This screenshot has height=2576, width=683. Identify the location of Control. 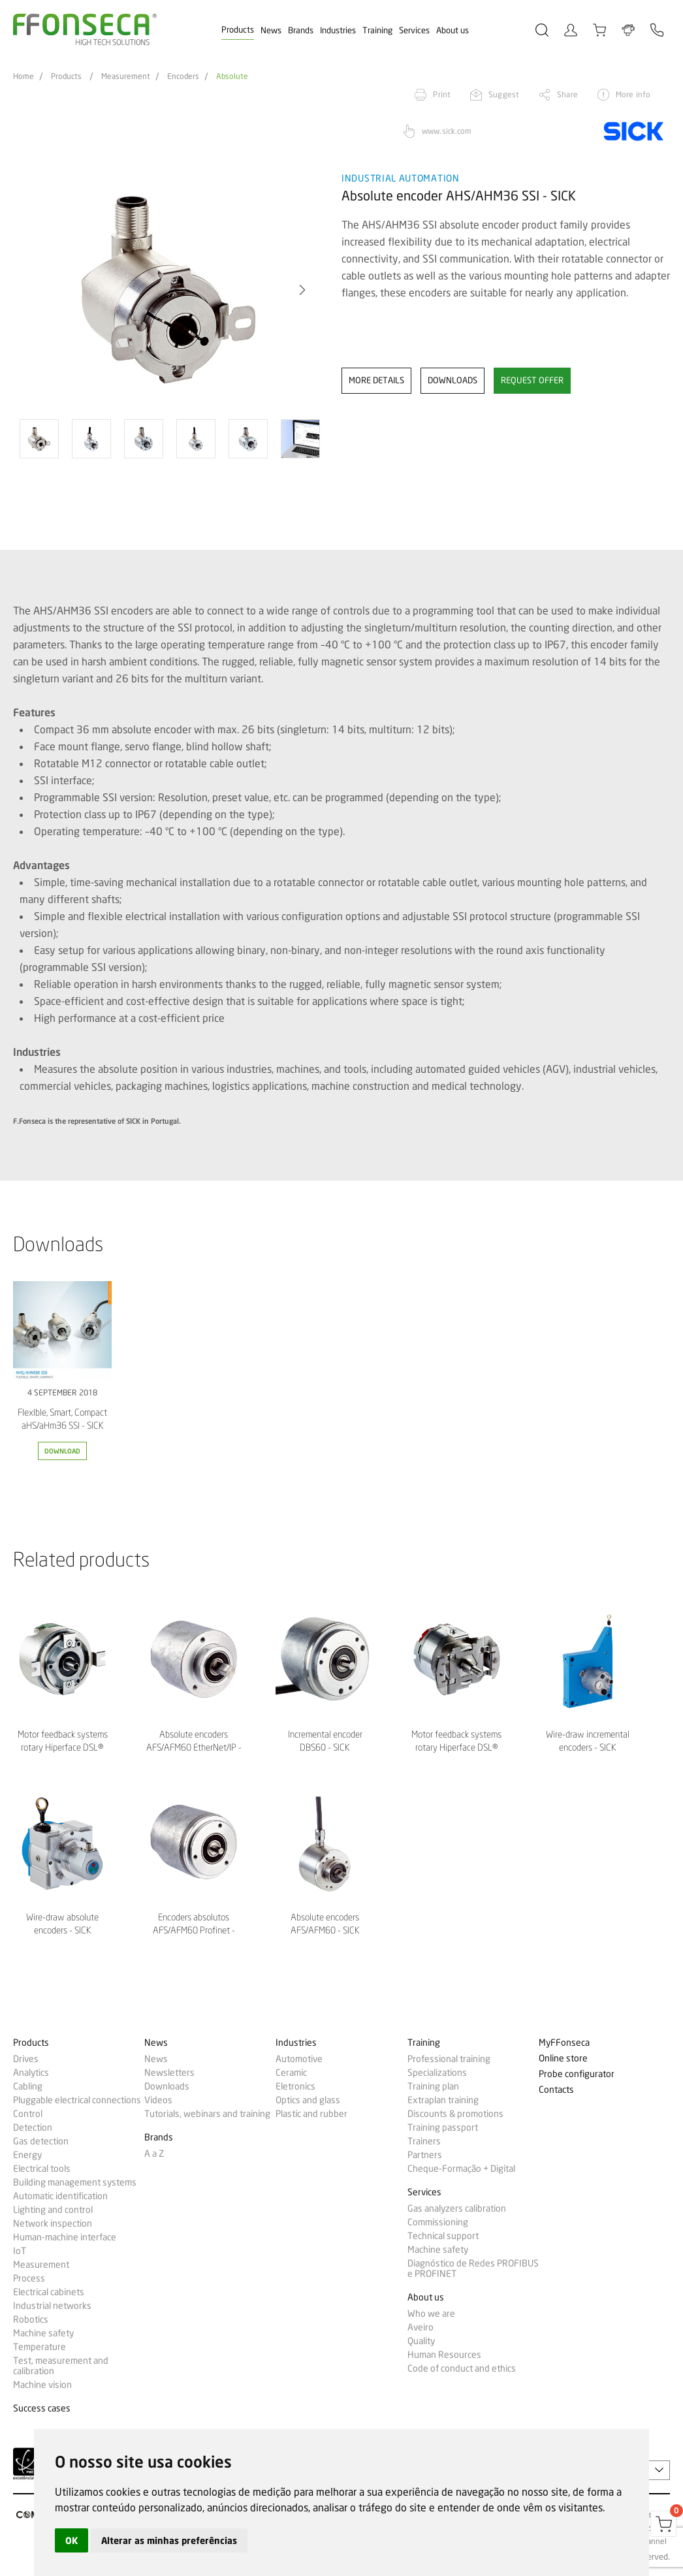
(27, 2113).